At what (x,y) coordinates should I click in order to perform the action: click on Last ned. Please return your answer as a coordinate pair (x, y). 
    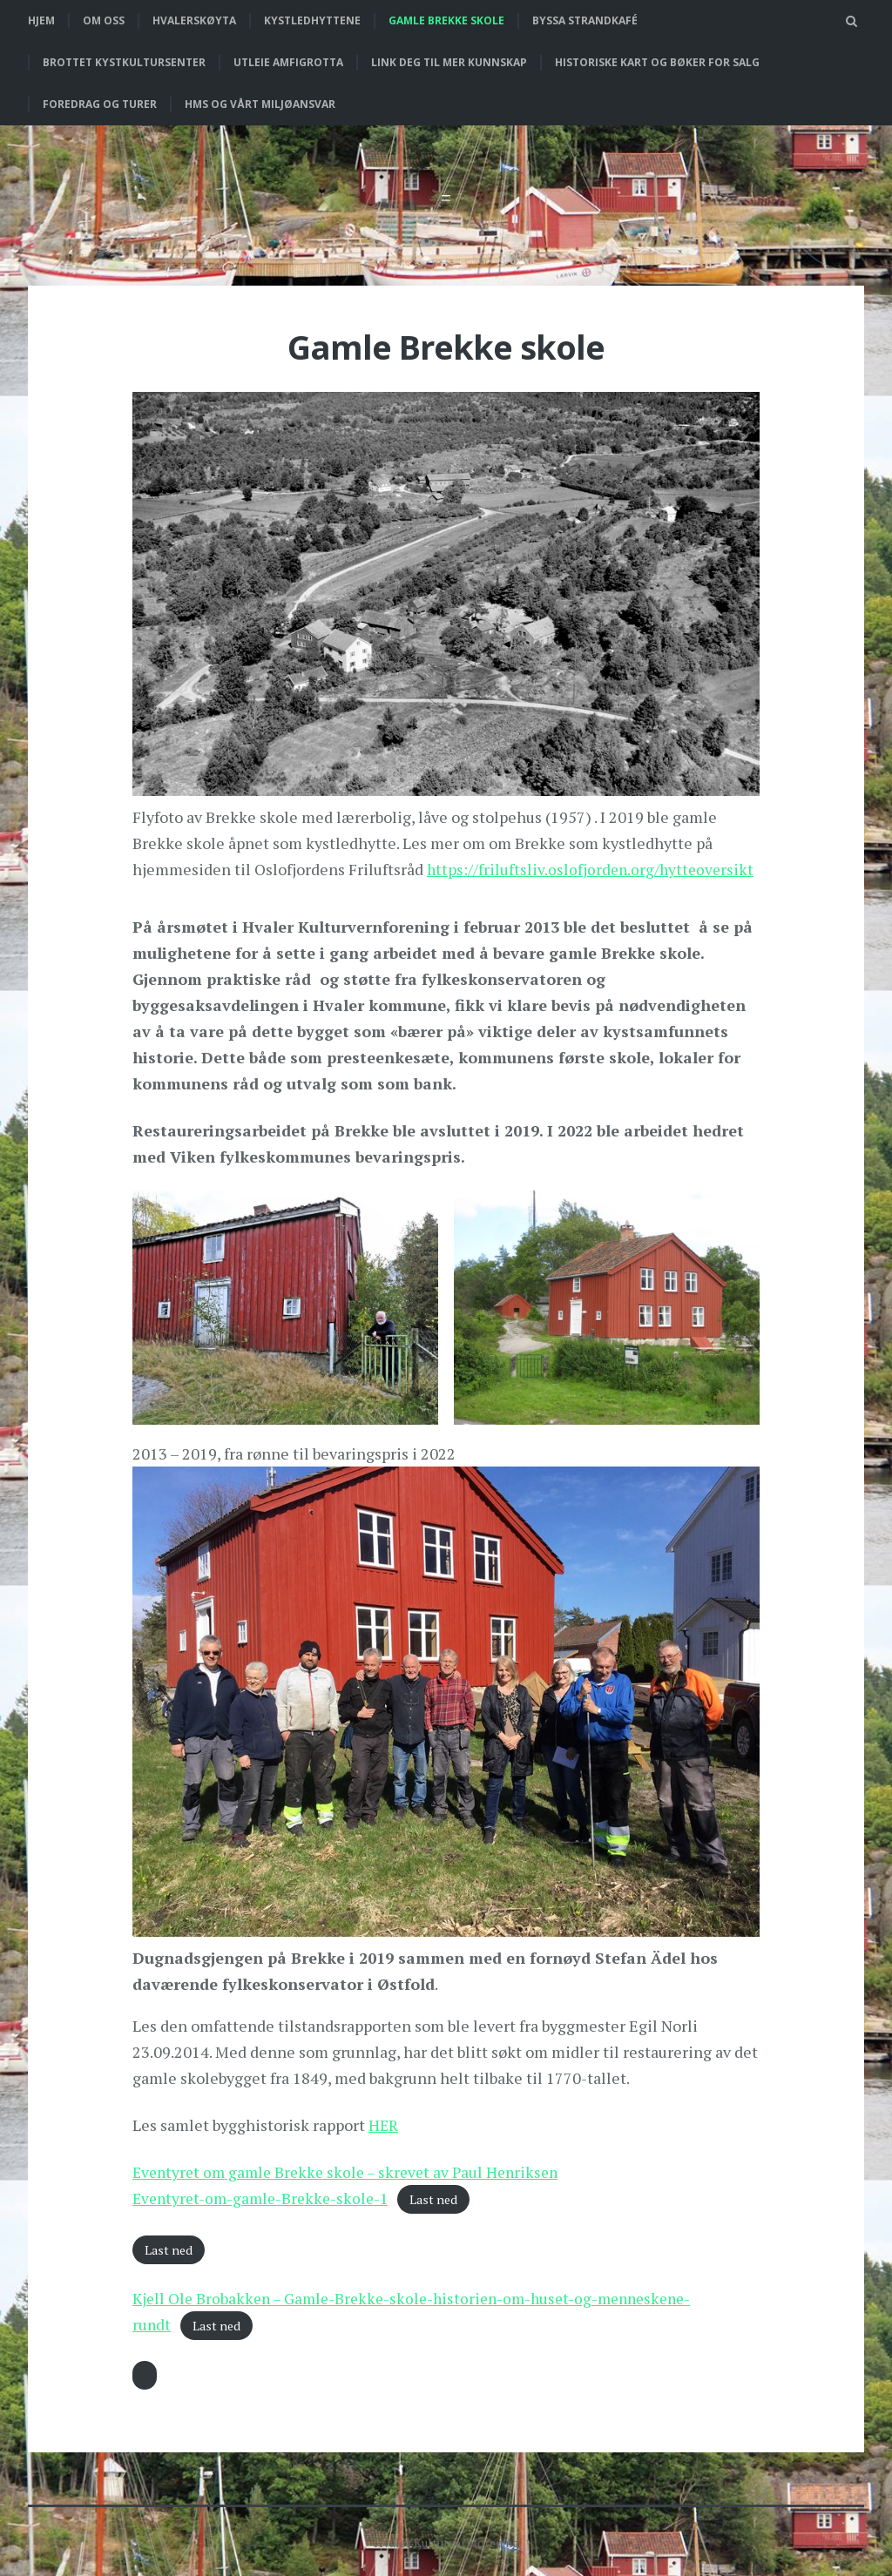
    Looking at the image, I should click on (443, 2198).